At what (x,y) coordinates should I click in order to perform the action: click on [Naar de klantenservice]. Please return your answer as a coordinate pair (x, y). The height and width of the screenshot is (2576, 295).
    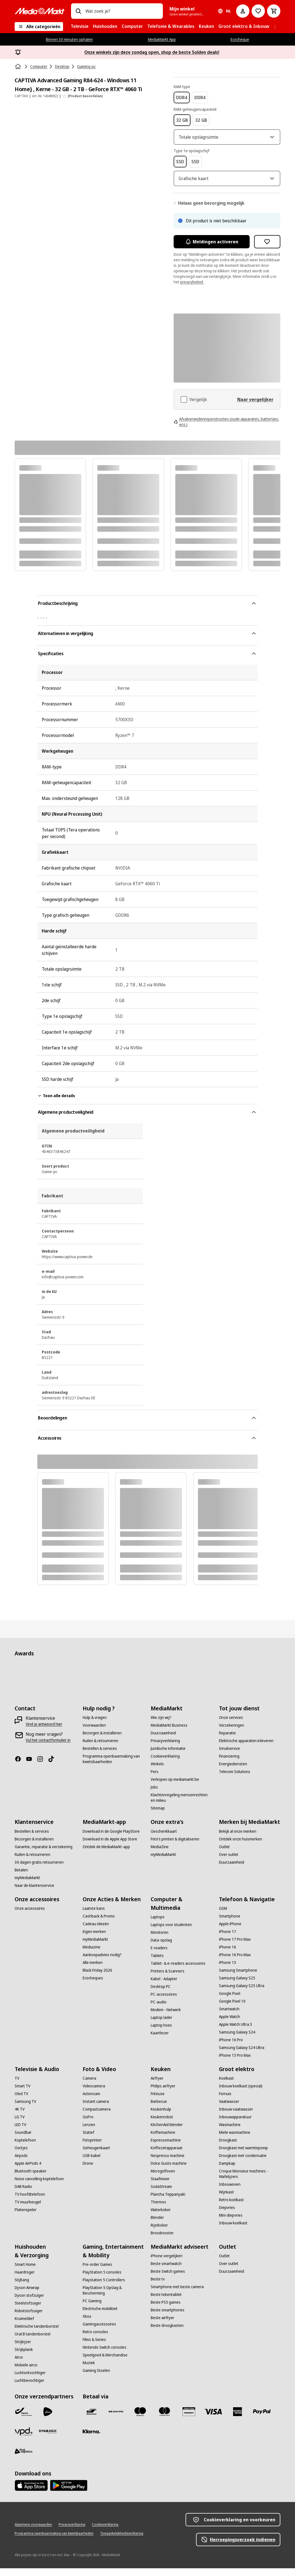
    Looking at the image, I should click on (34, 1893).